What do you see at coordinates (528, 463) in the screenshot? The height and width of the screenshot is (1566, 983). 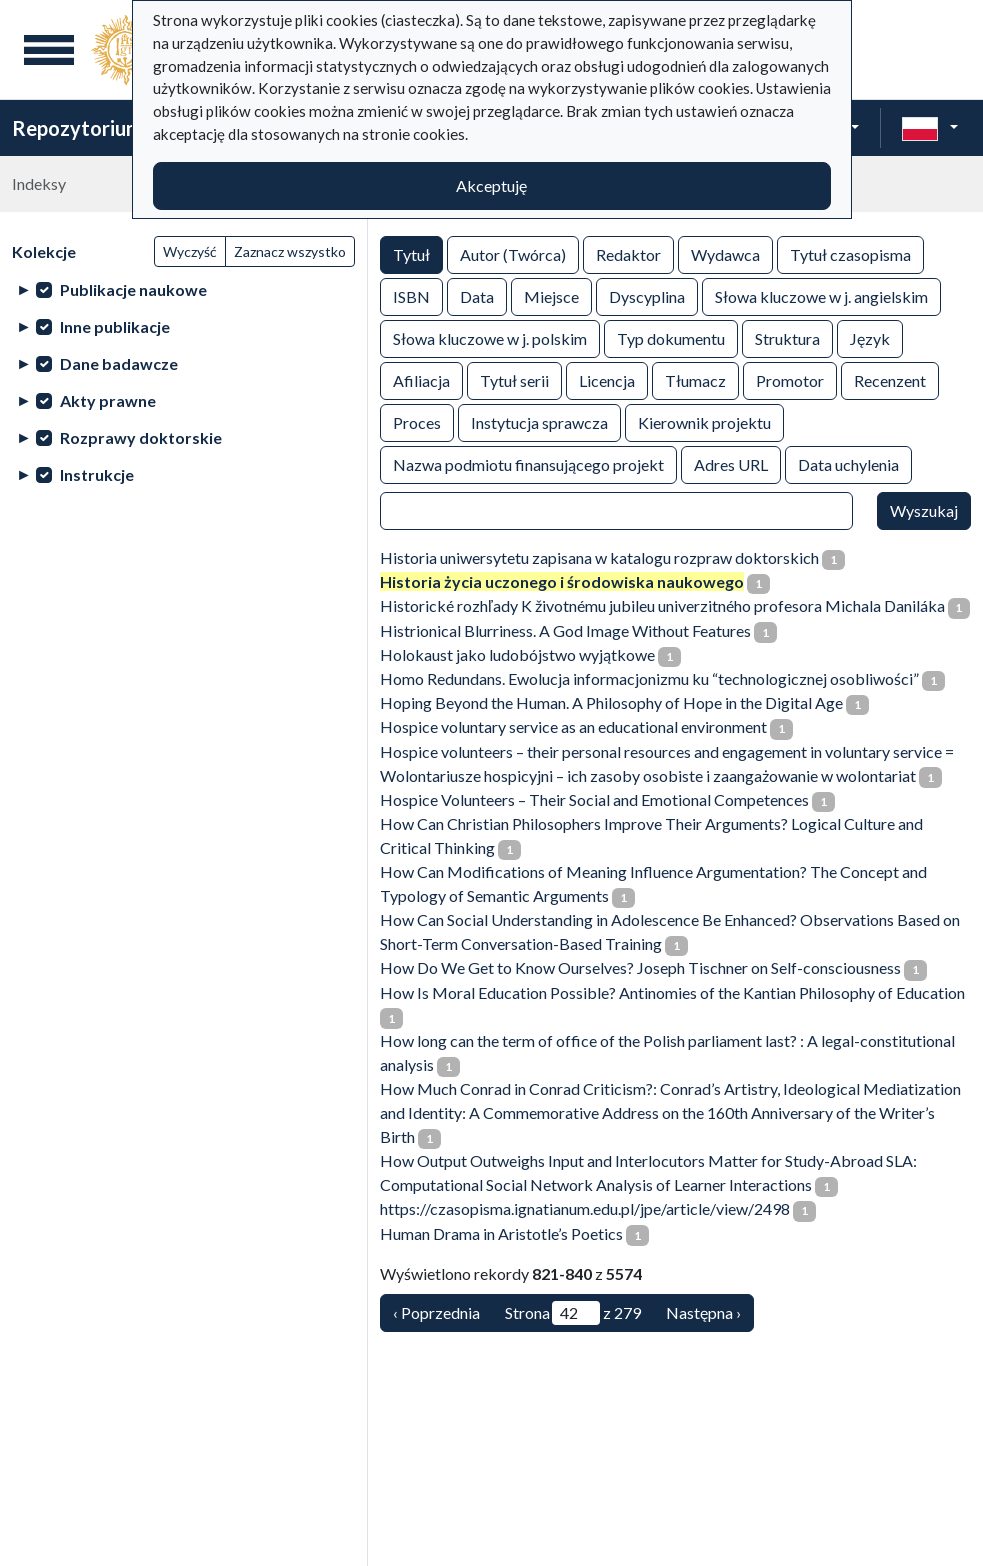 I see `Nazwa podmiotu finansującego projekt` at bounding box center [528, 463].